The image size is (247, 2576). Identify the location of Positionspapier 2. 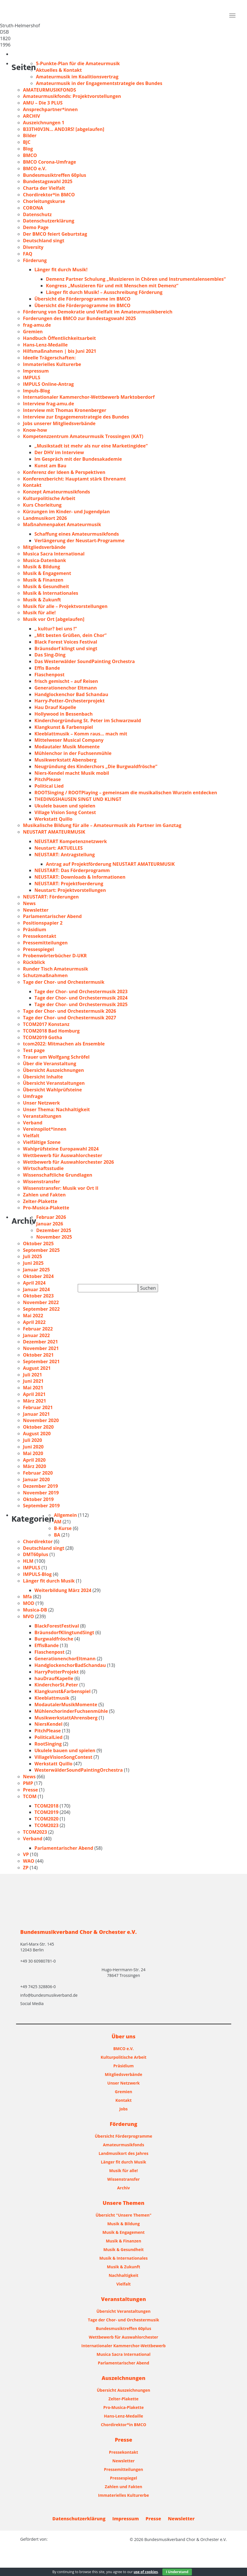
(43, 923).